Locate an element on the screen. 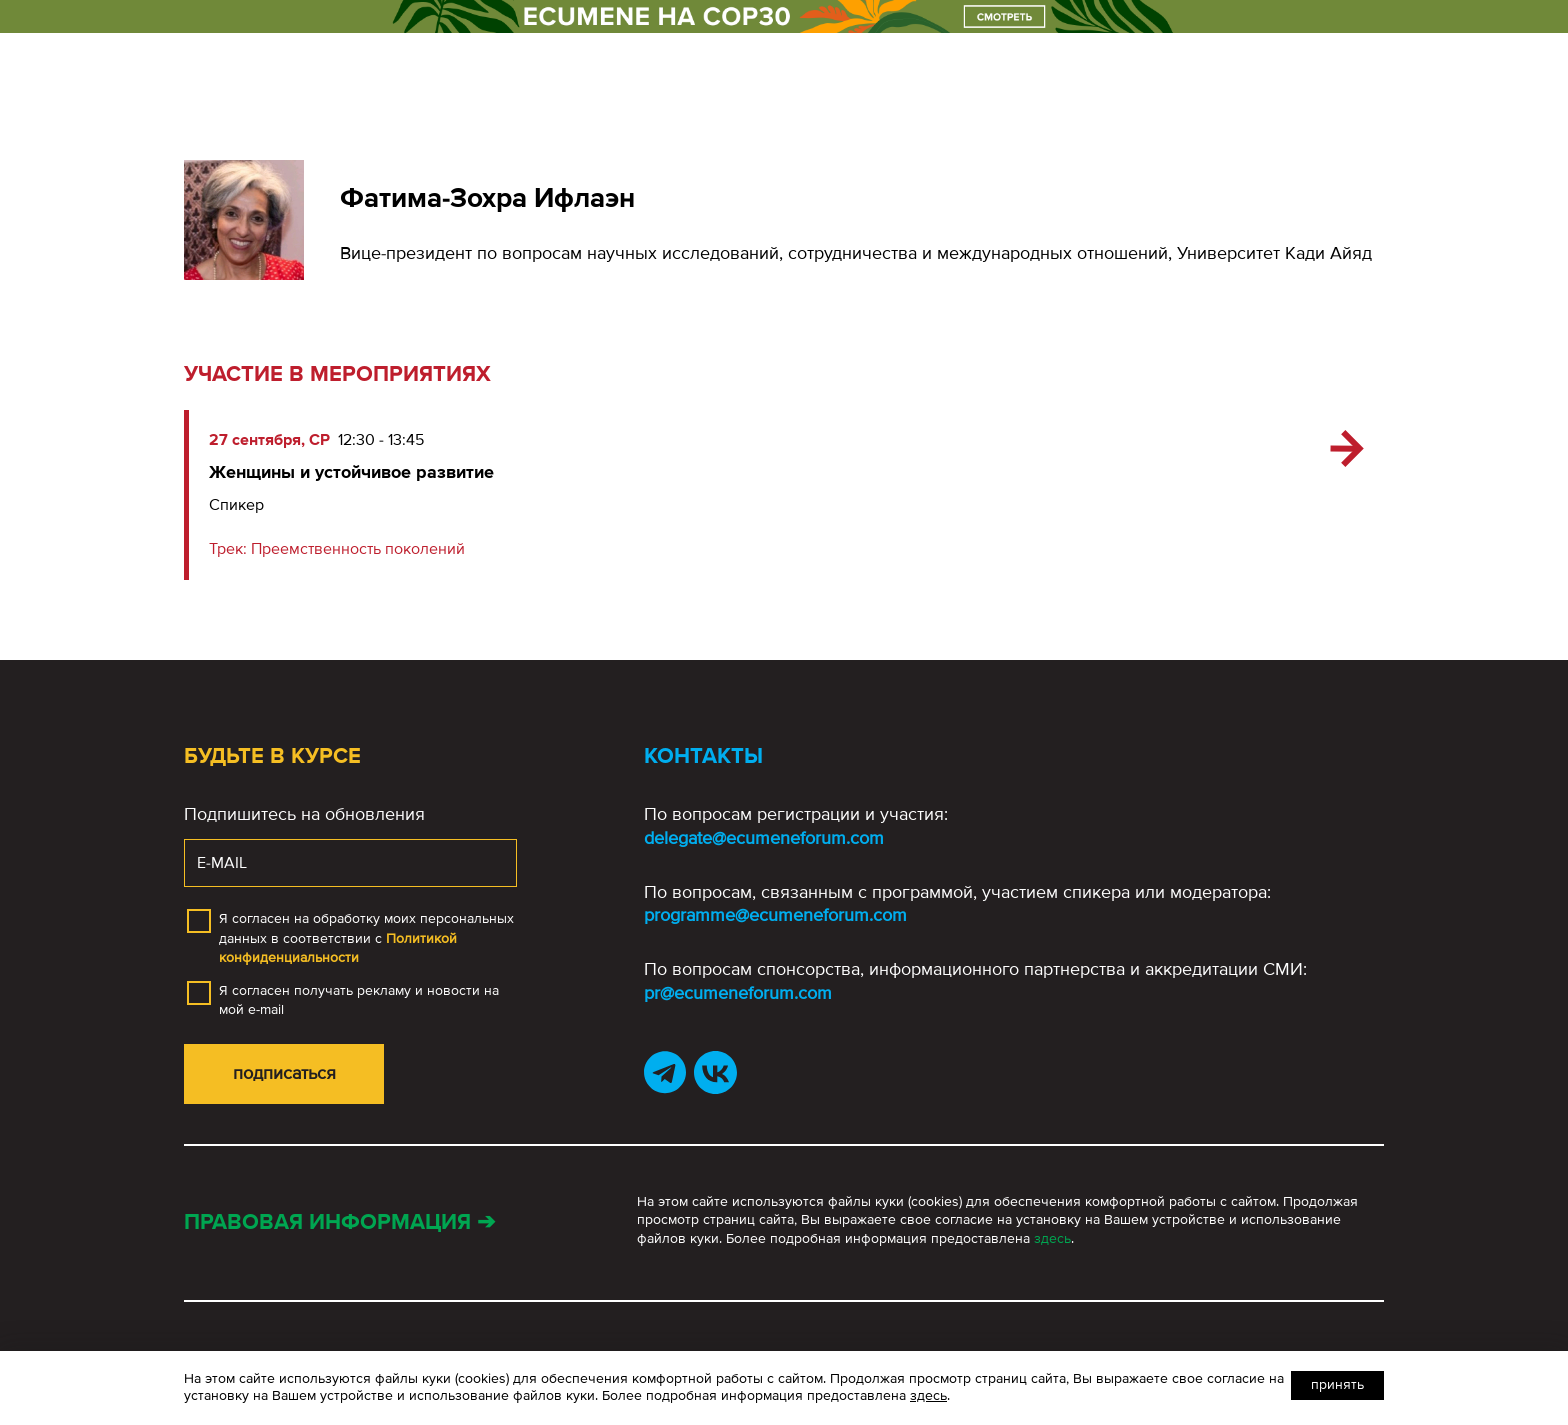 Image resolution: width=1568 pixels, height=1425 pixels. Принять is located at coordinates (1337, 1384).